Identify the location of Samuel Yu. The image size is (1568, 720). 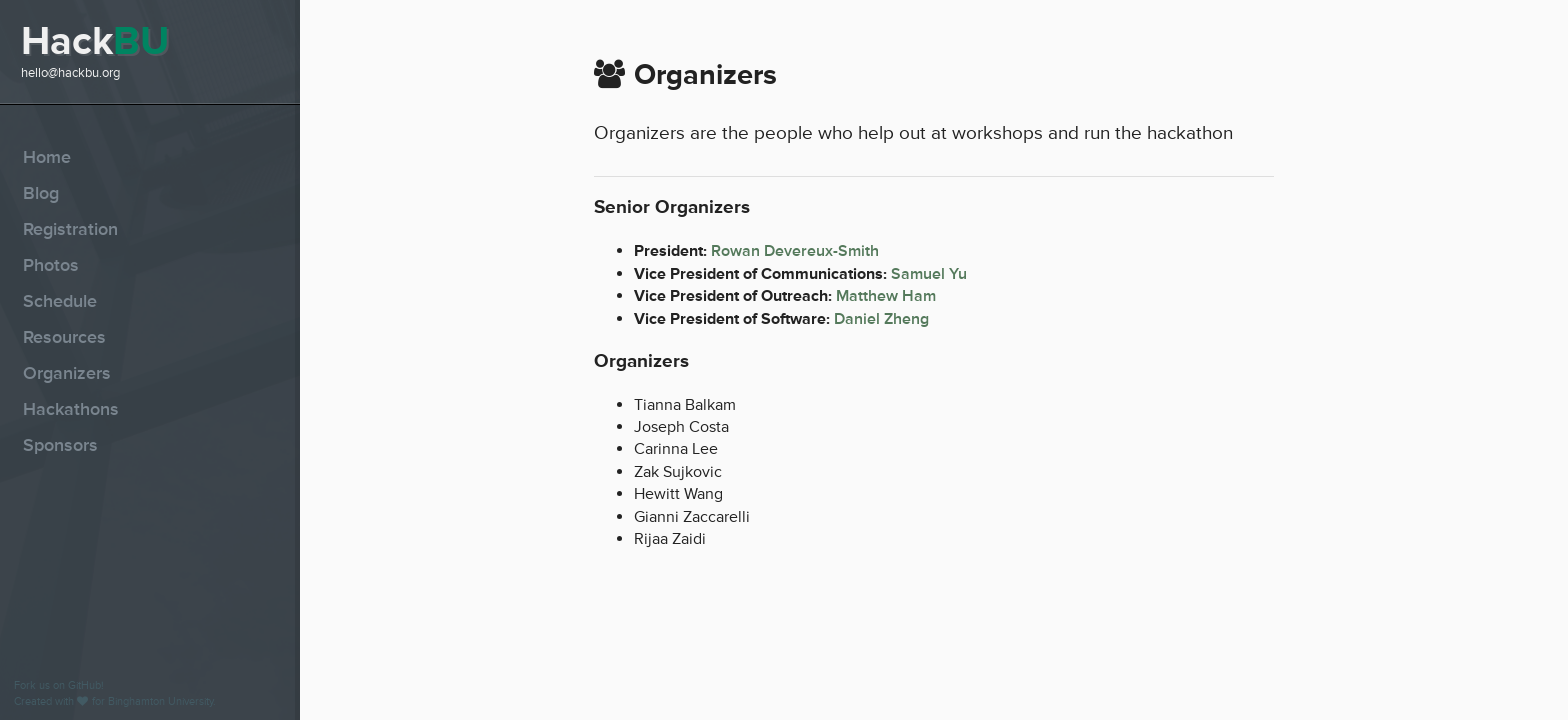
(929, 274).